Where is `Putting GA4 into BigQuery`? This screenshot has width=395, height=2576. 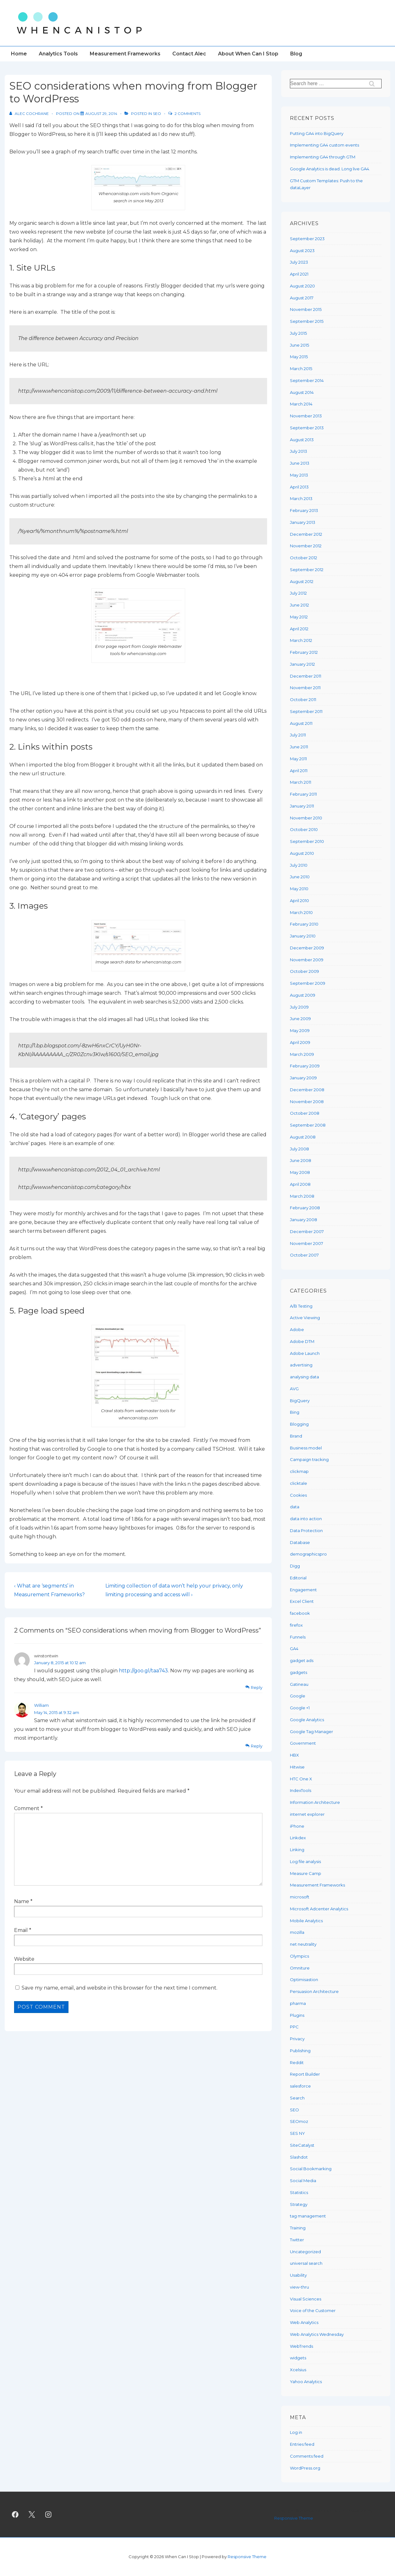
Putting GA4 into BigQuery is located at coordinates (316, 133).